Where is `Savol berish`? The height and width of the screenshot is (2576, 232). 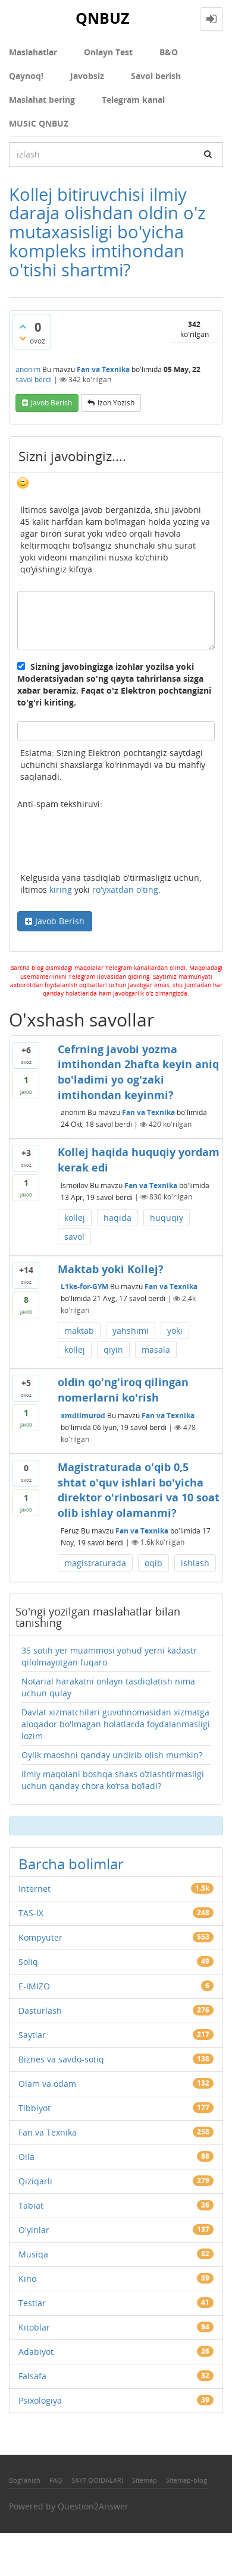 Savol berish is located at coordinates (156, 75).